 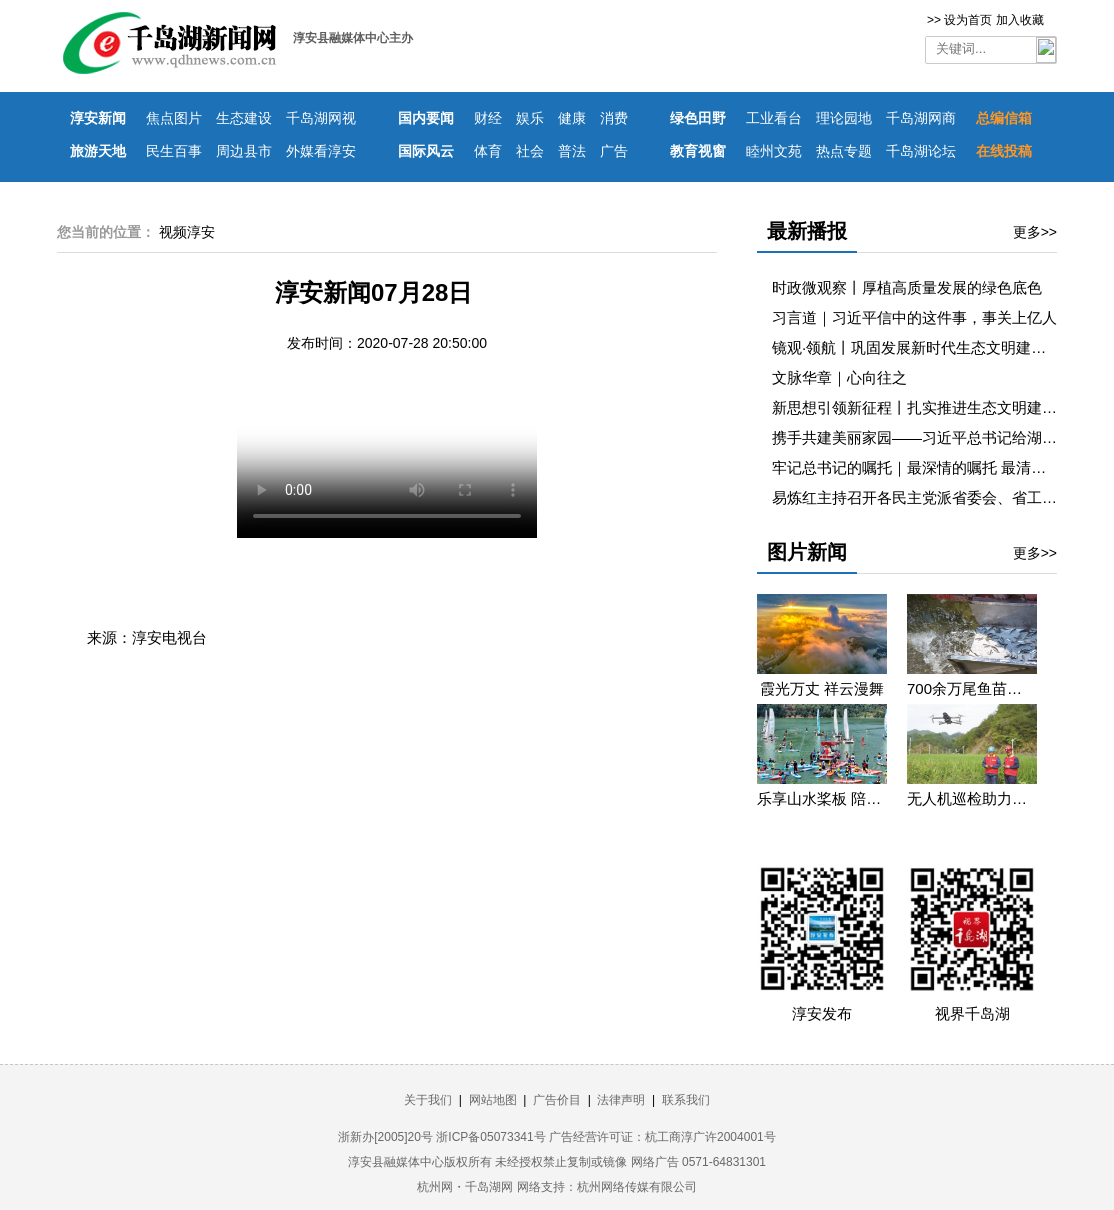 I want to click on 乐享山水桨板 陪你遇见浪漫, so click(x=822, y=798).